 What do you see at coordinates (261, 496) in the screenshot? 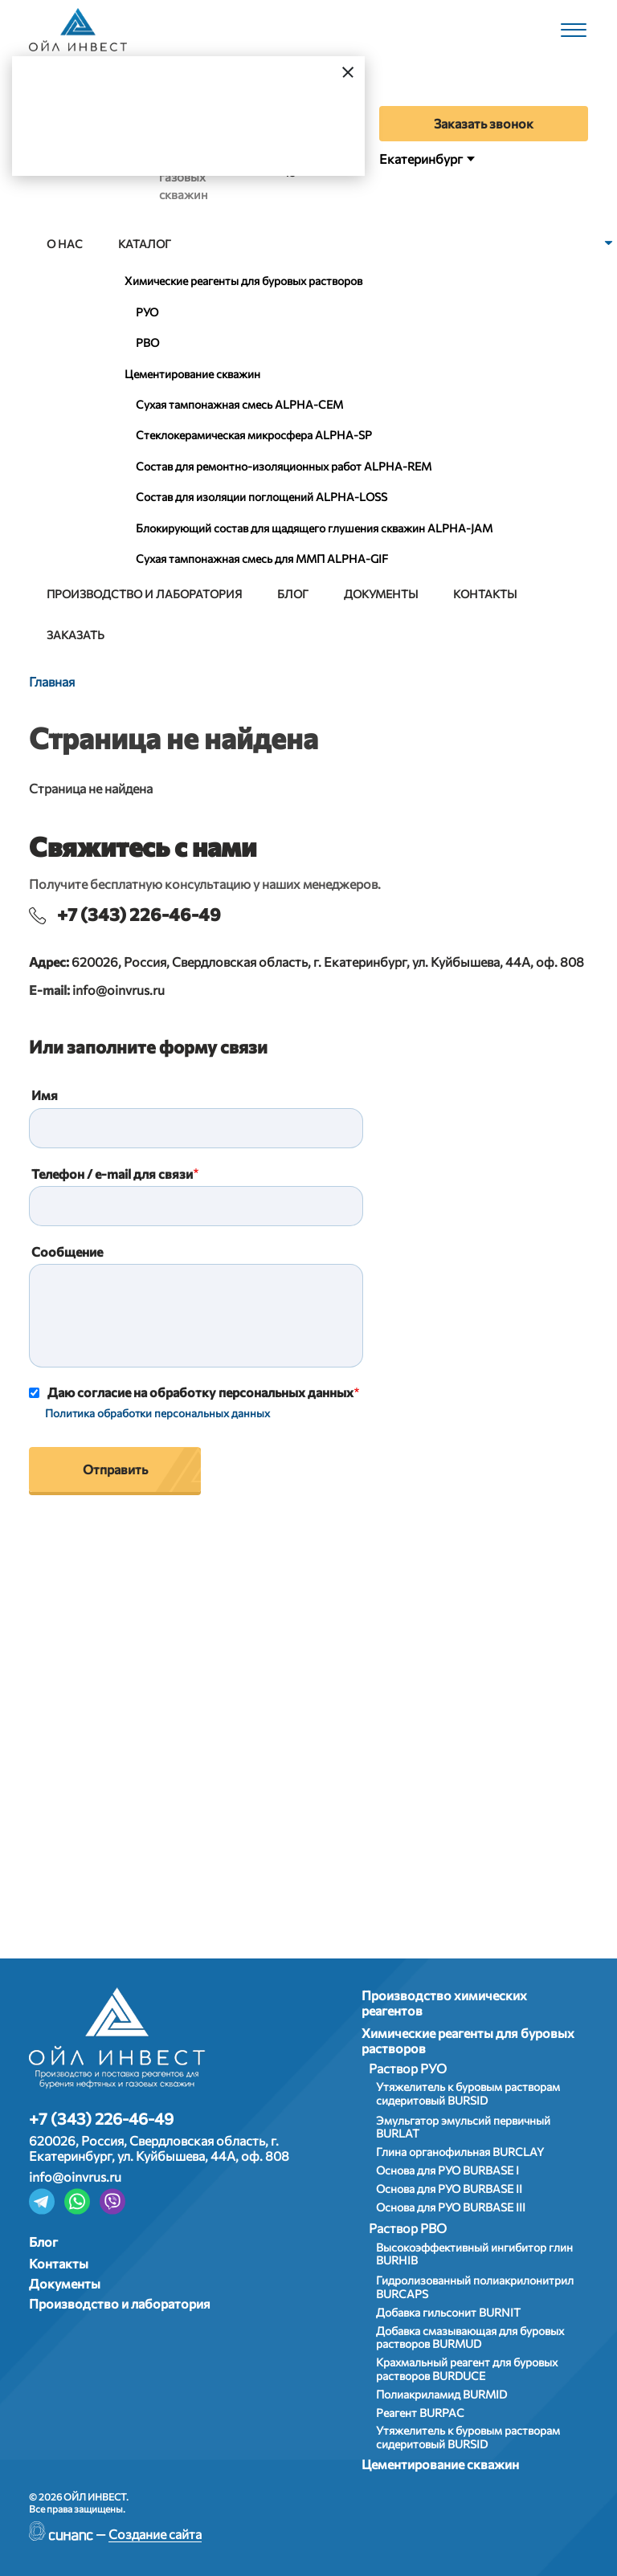
I see `Состав для изоляции поглощений ALPHA-LOSS` at bounding box center [261, 496].